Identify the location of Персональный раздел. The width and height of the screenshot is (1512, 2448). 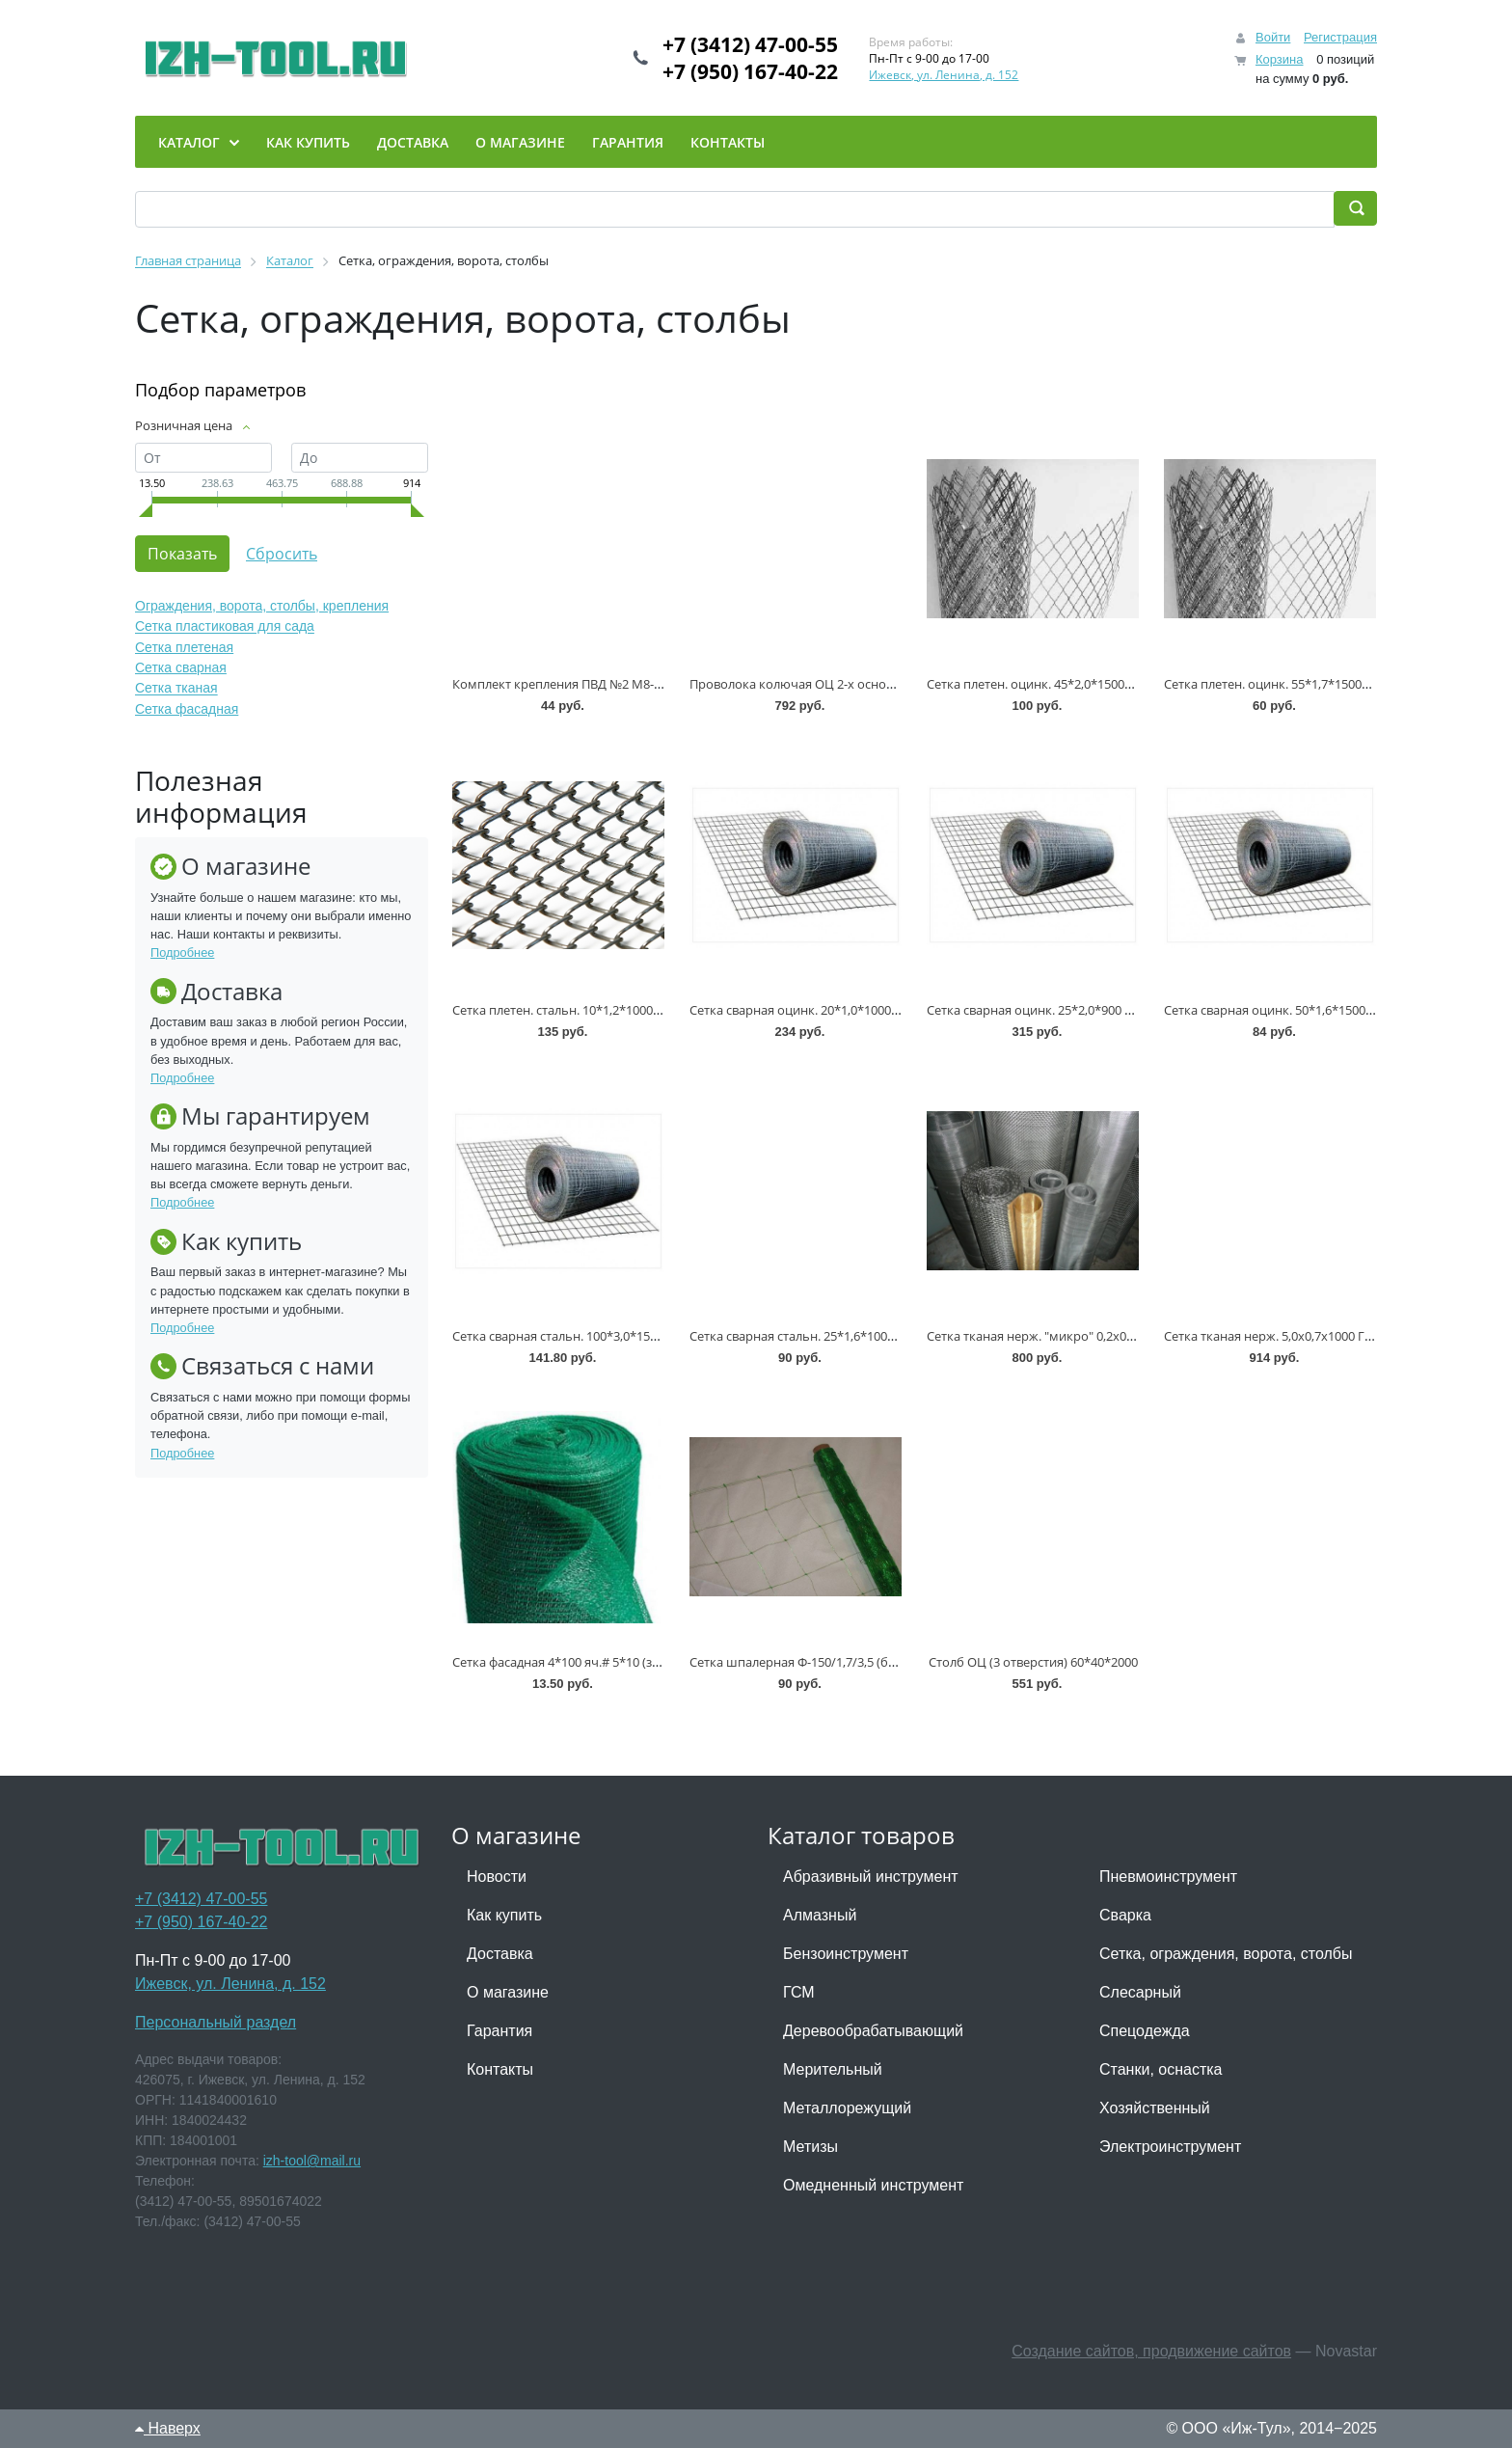
(215, 2022).